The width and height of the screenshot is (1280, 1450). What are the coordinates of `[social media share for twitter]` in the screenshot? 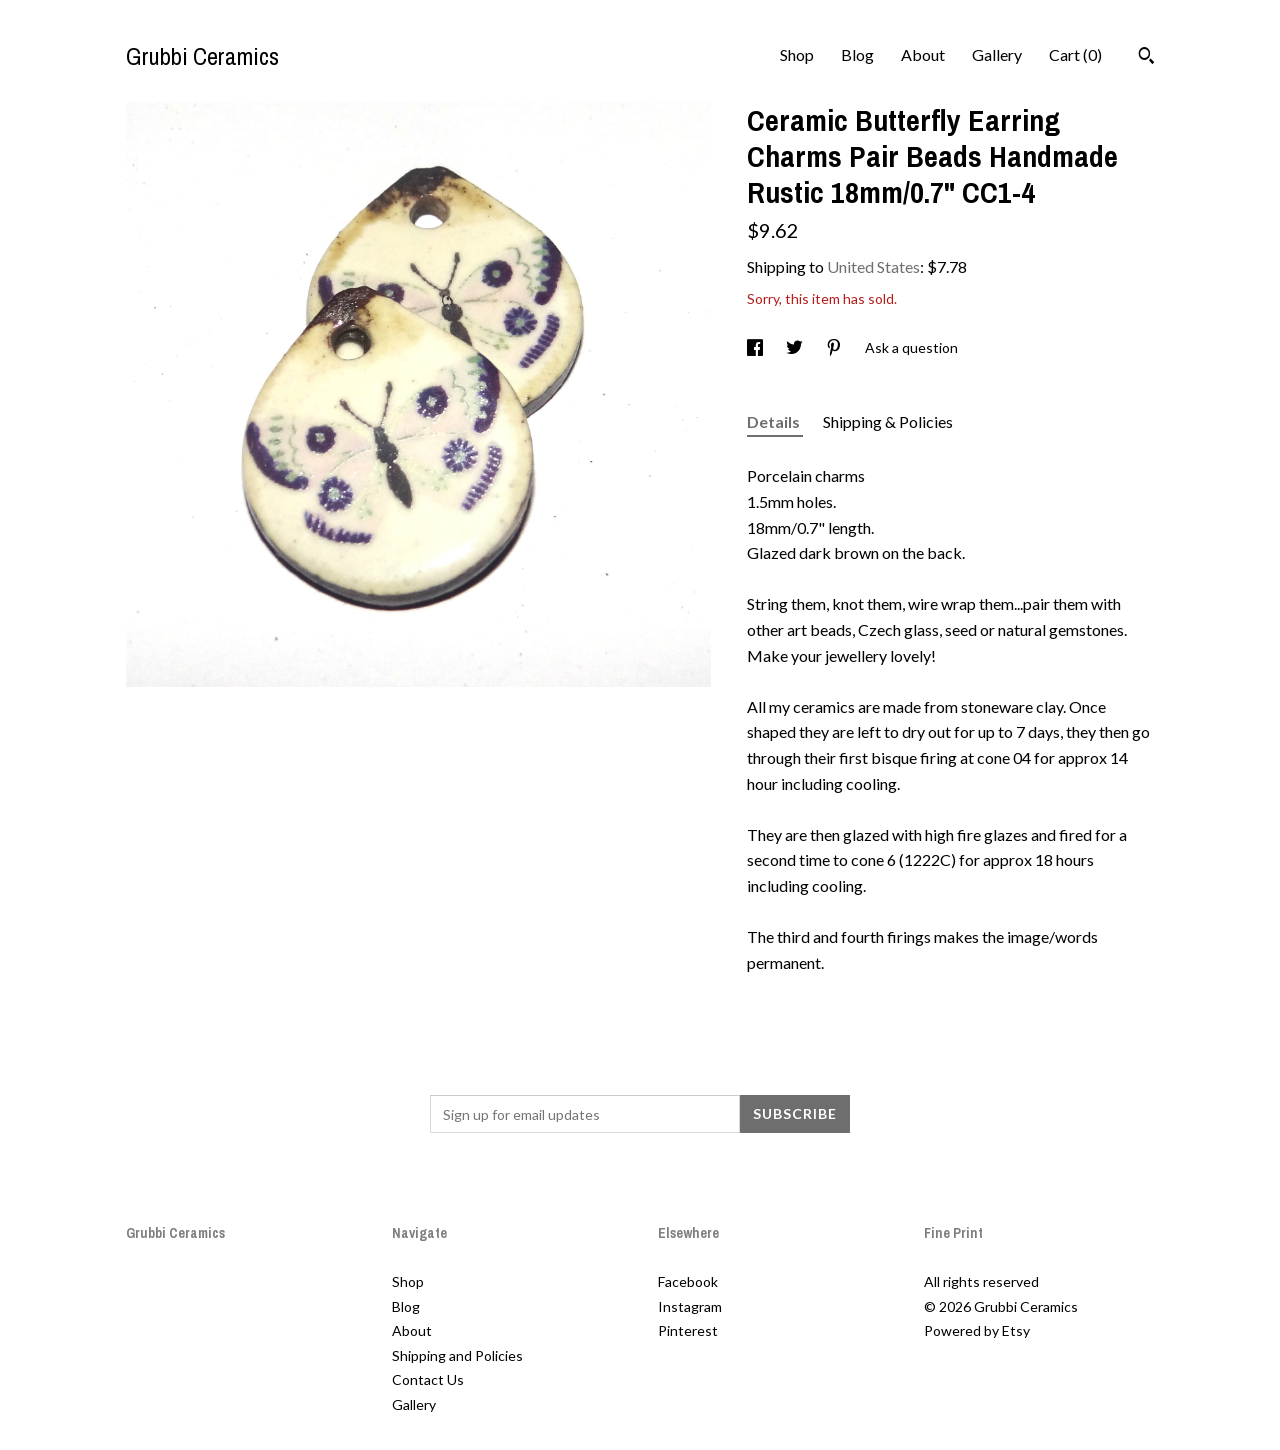 It's located at (796, 347).